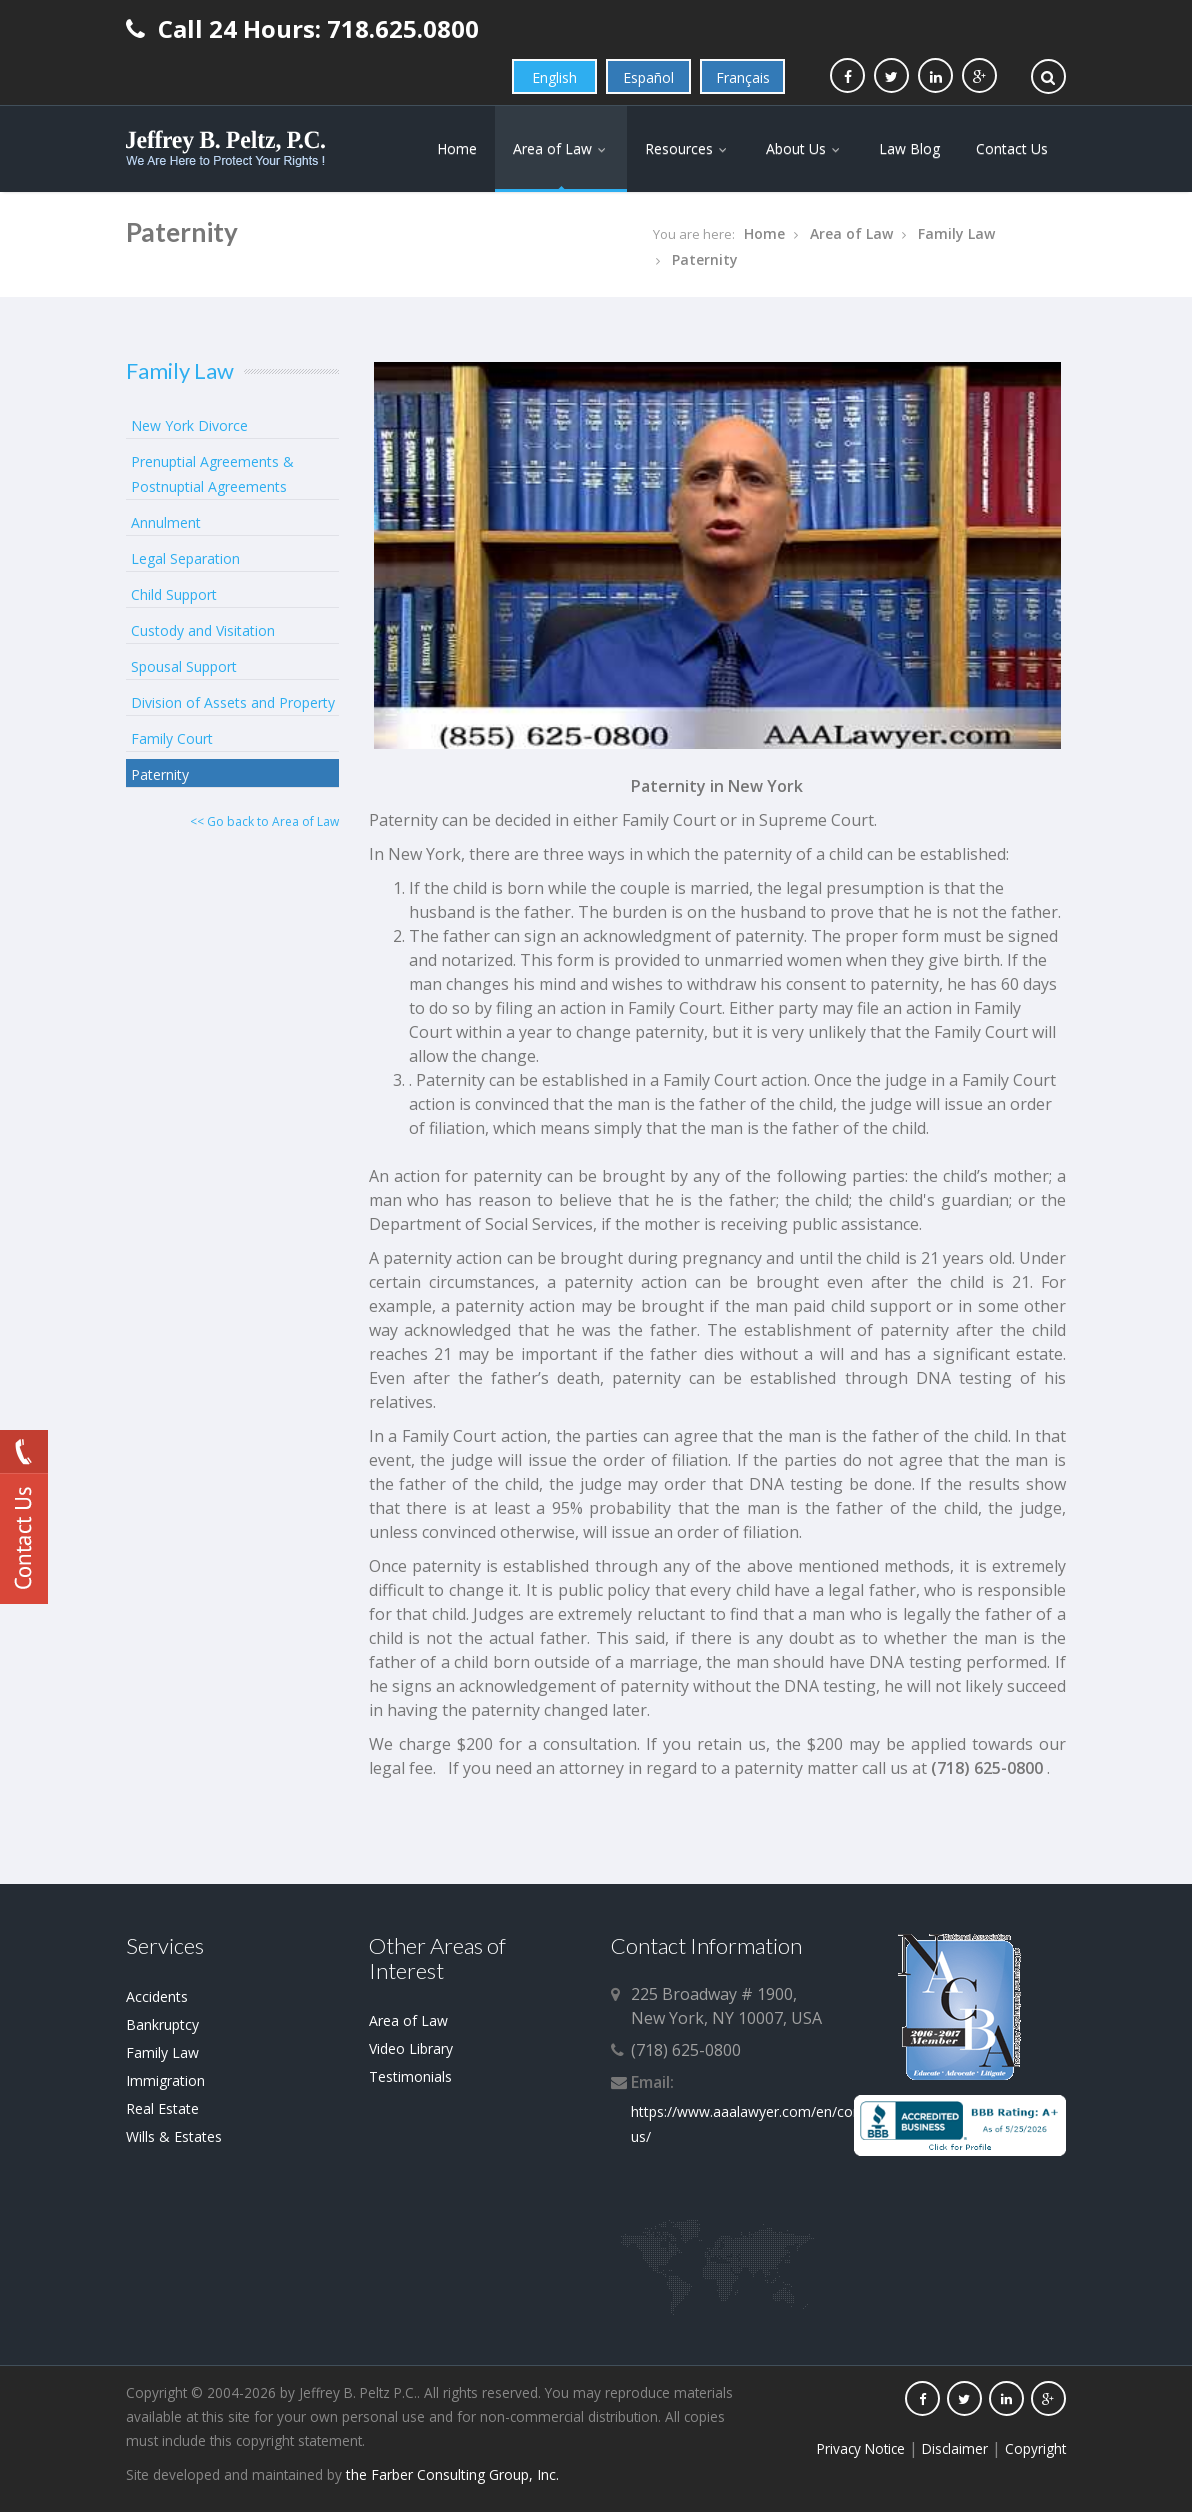  Describe the element at coordinates (909, 148) in the screenshot. I see `Law Blog` at that location.